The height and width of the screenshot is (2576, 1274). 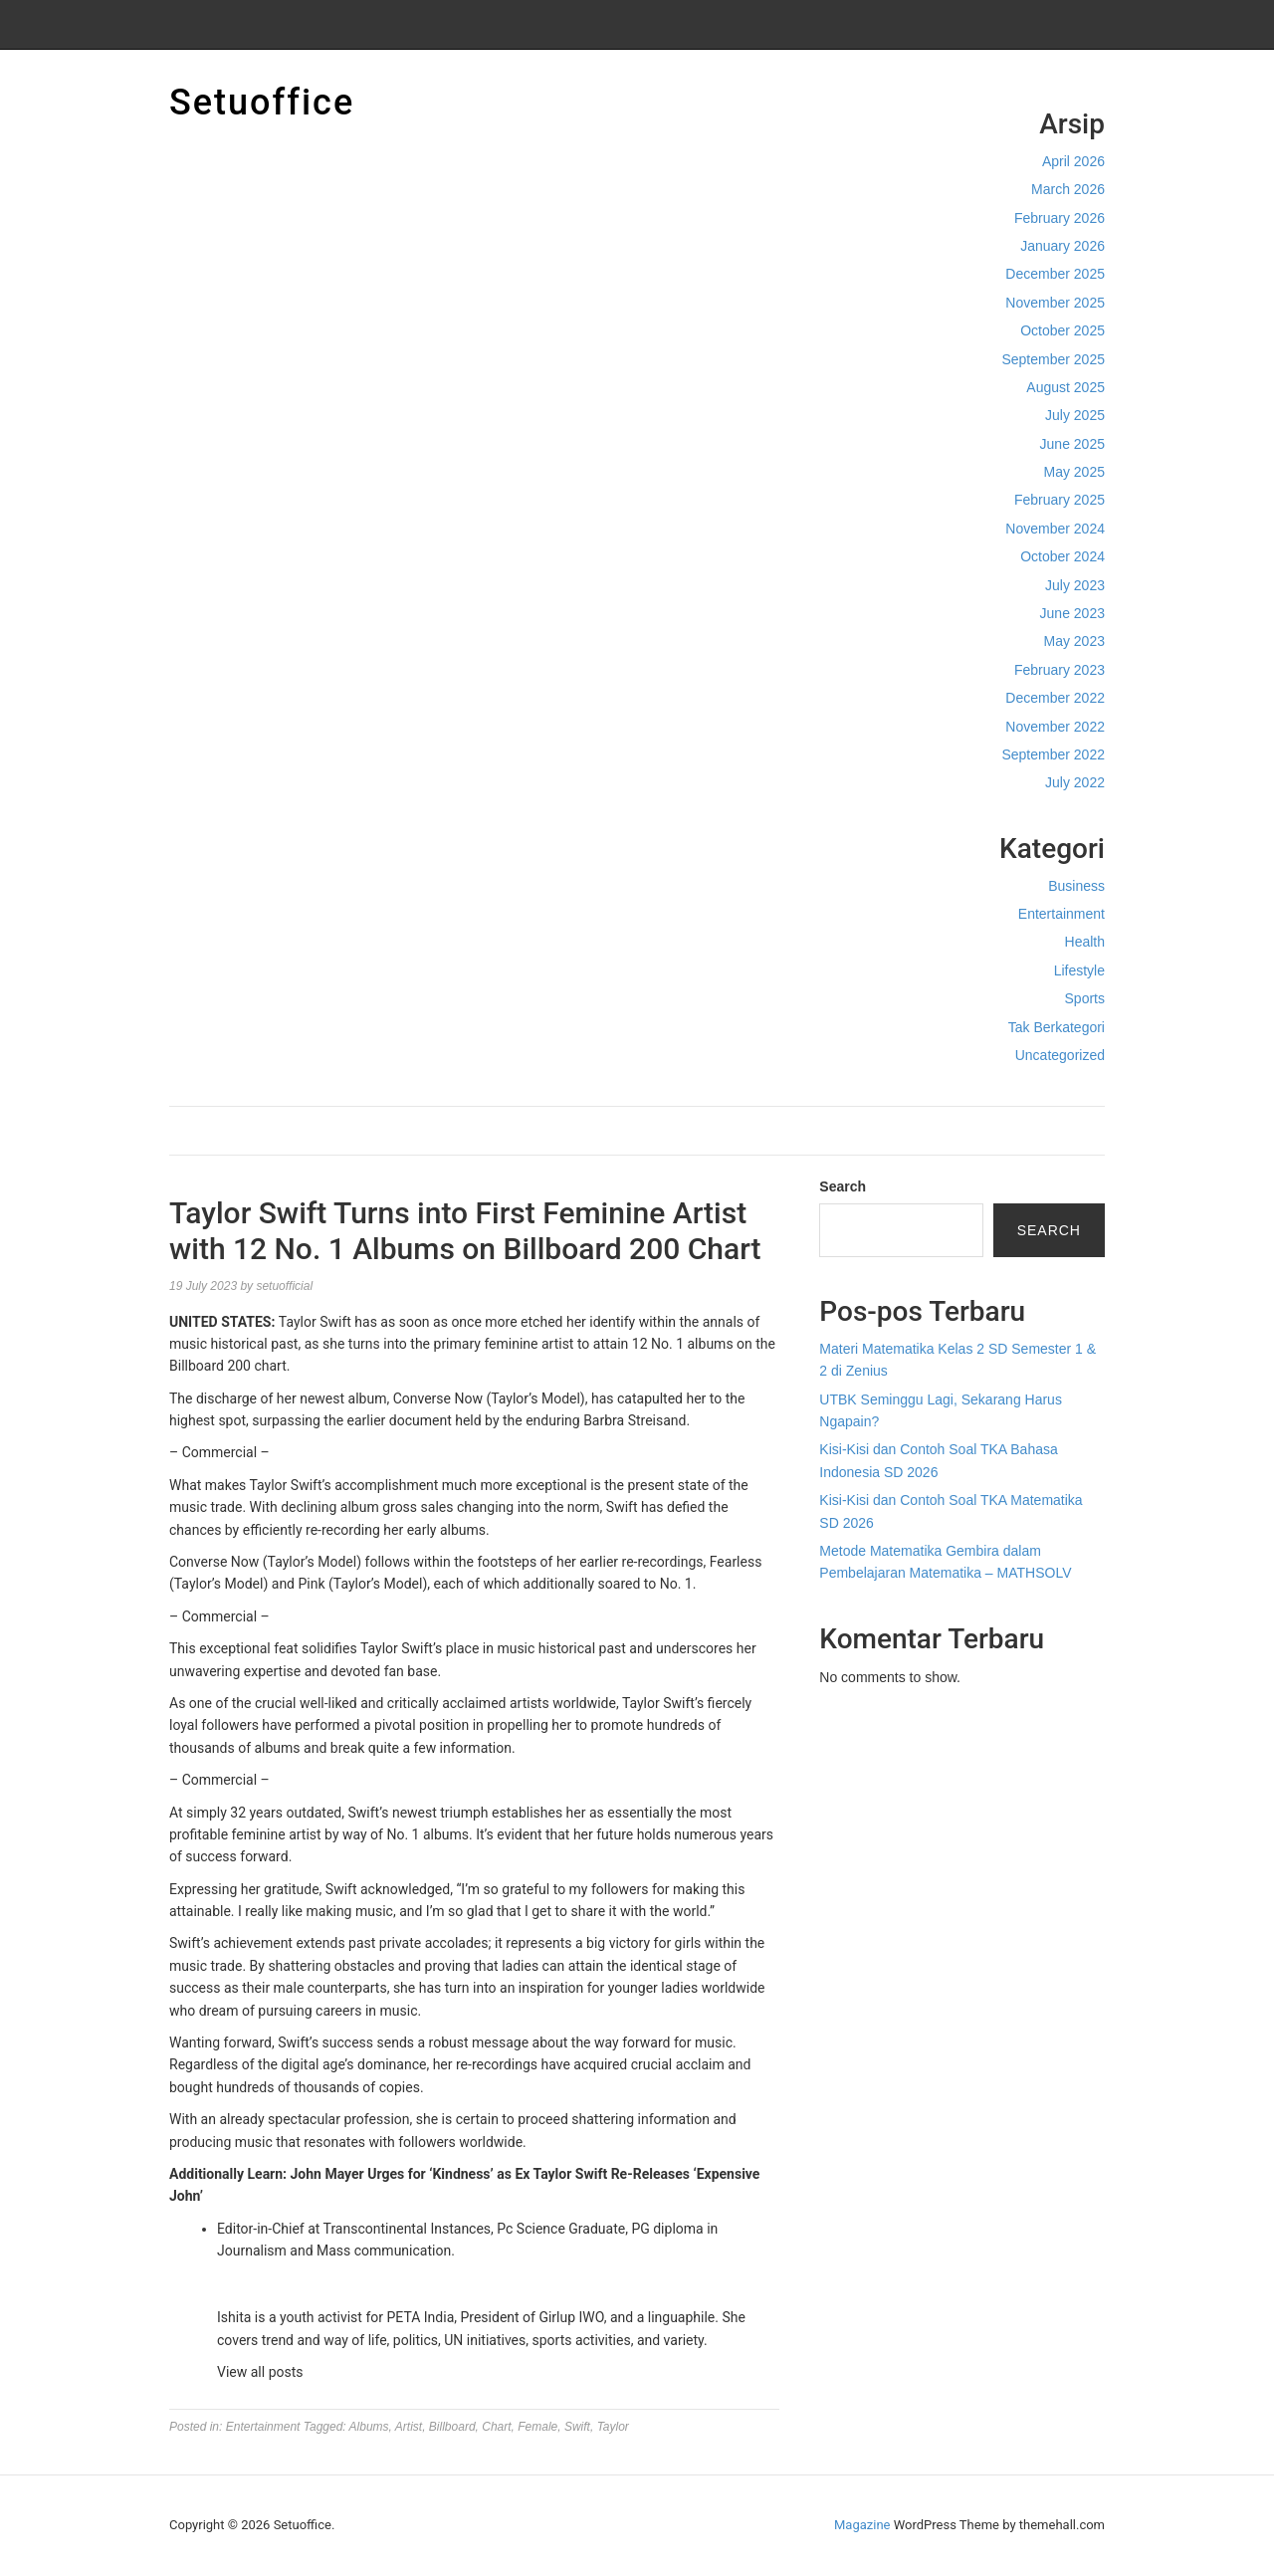 What do you see at coordinates (1055, 727) in the screenshot?
I see `November 2022` at bounding box center [1055, 727].